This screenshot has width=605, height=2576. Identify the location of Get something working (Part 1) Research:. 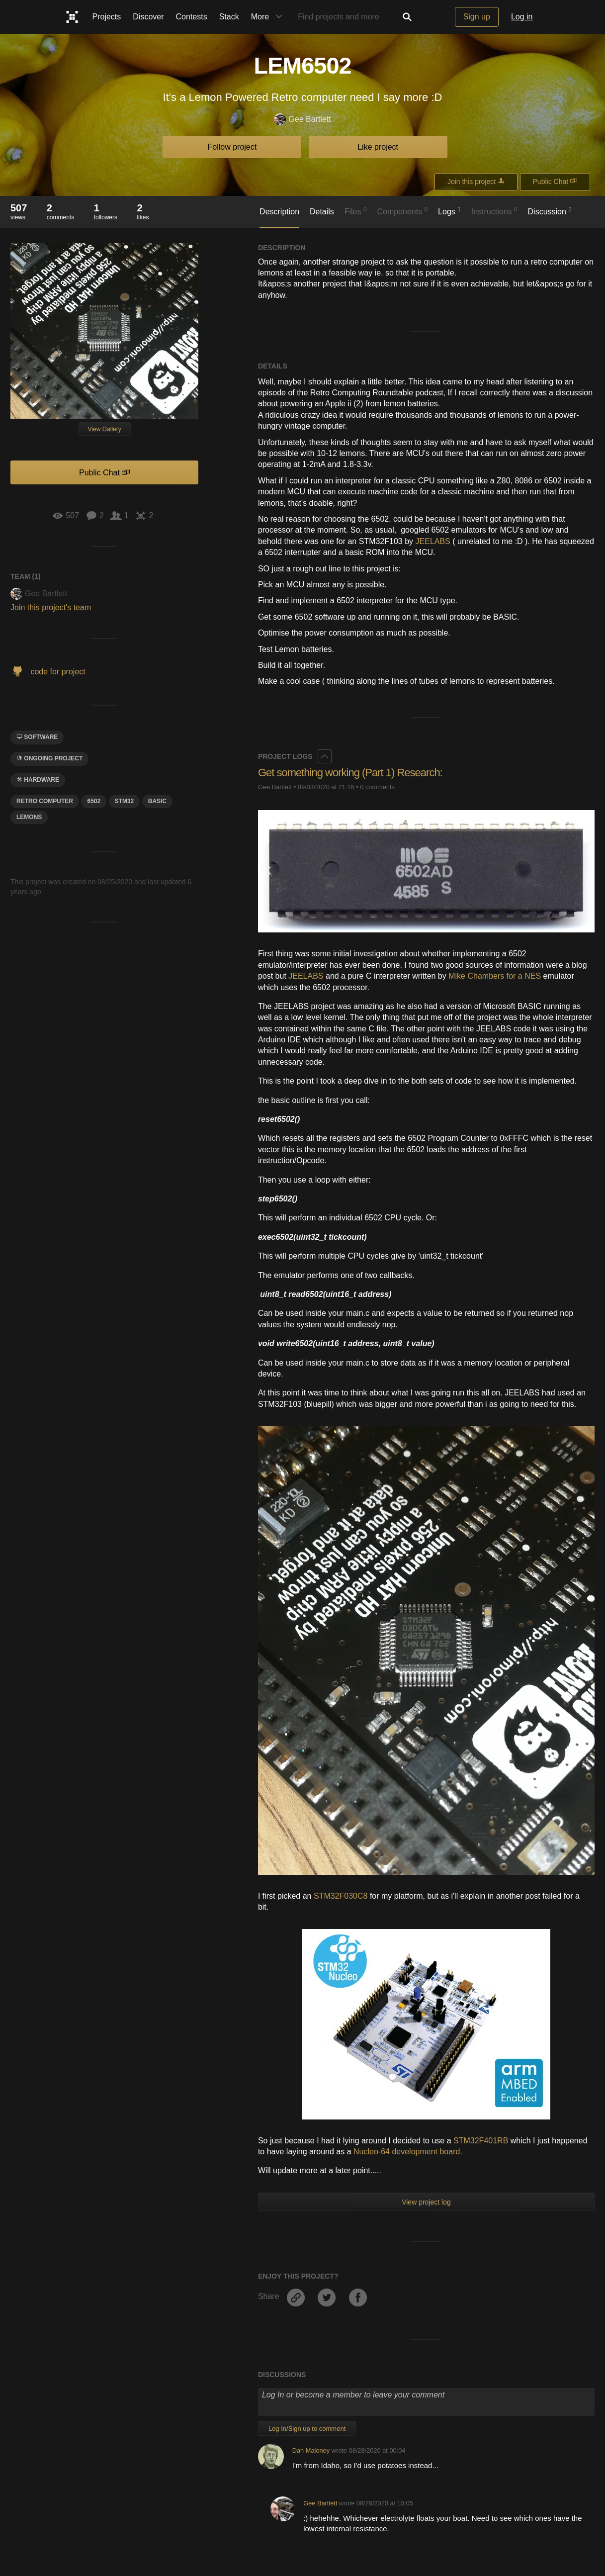
(350, 772).